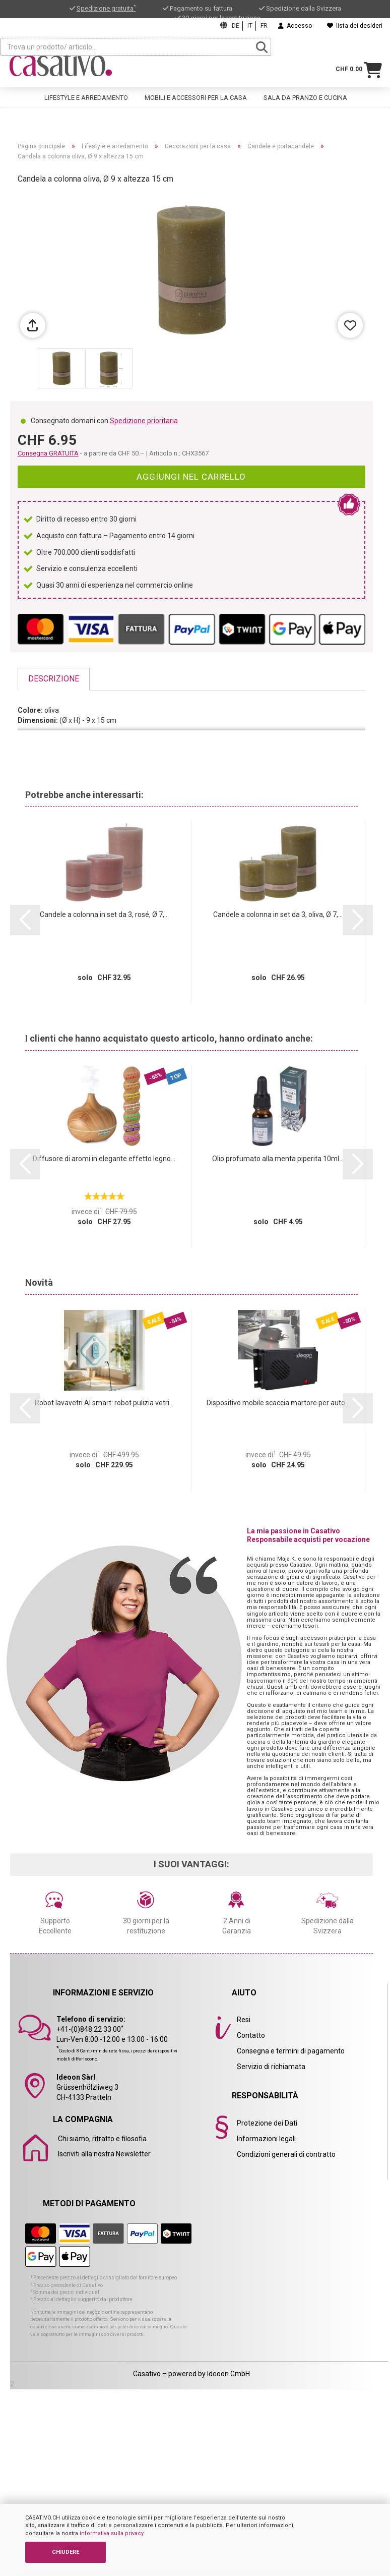 The image size is (390, 2576). What do you see at coordinates (191, 477) in the screenshot?
I see `Aggiungi nel carrello` at bounding box center [191, 477].